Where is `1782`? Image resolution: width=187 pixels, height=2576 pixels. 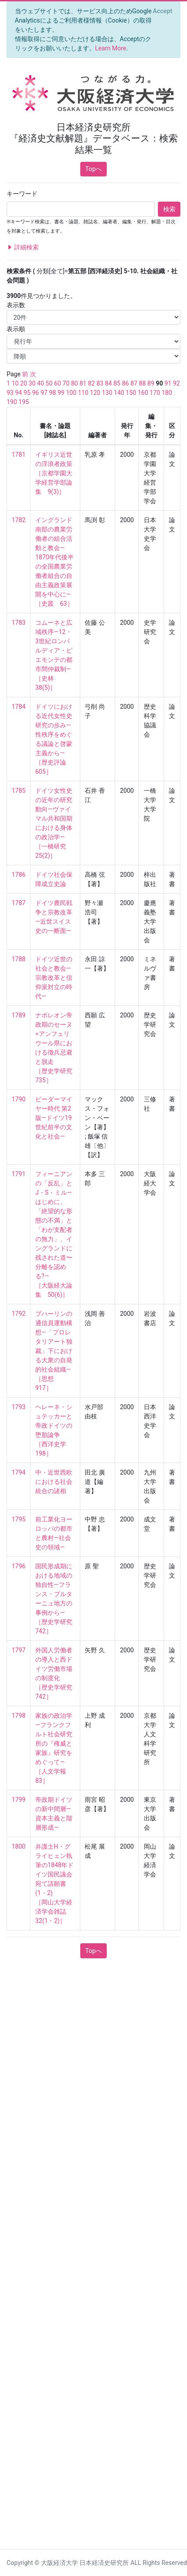
1782 is located at coordinates (19, 520).